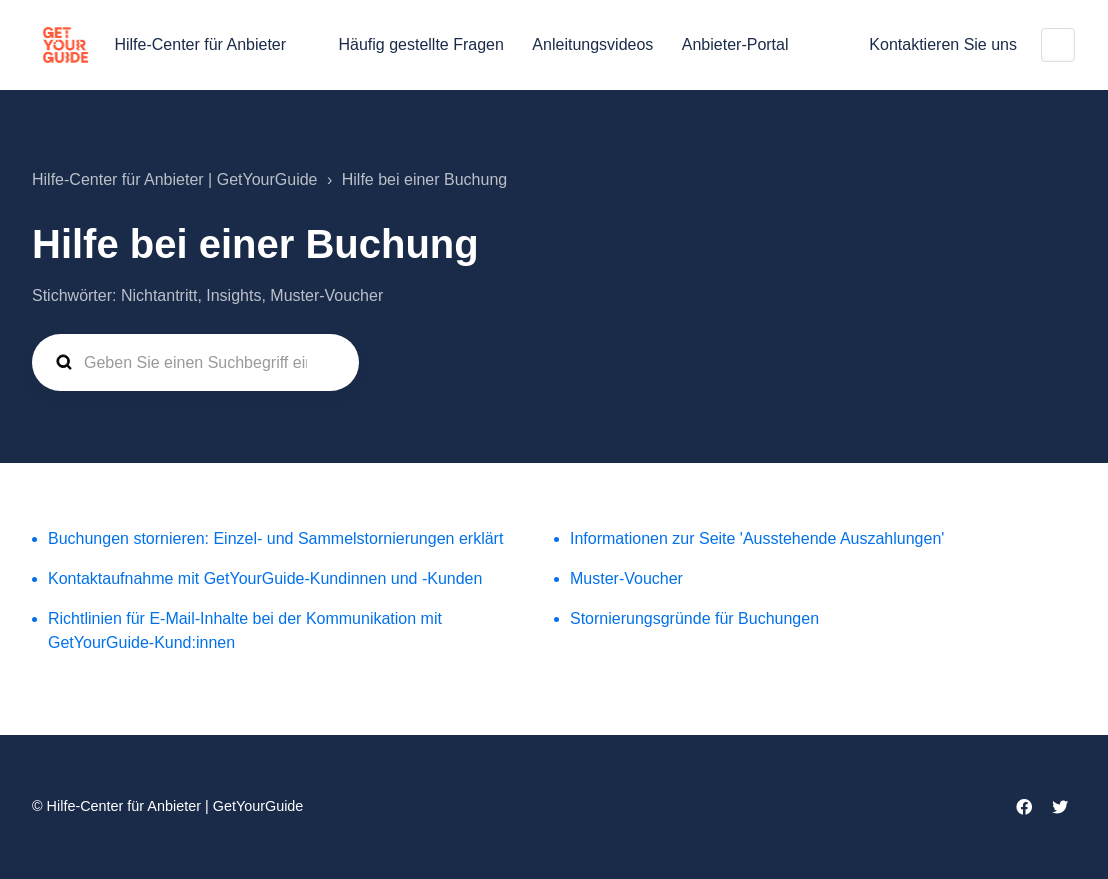 This screenshot has height=879, width=1108. What do you see at coordinates (735, 44) in the screenshot?
I see `Anbieter-Portal` at bounding box center [735, 44].